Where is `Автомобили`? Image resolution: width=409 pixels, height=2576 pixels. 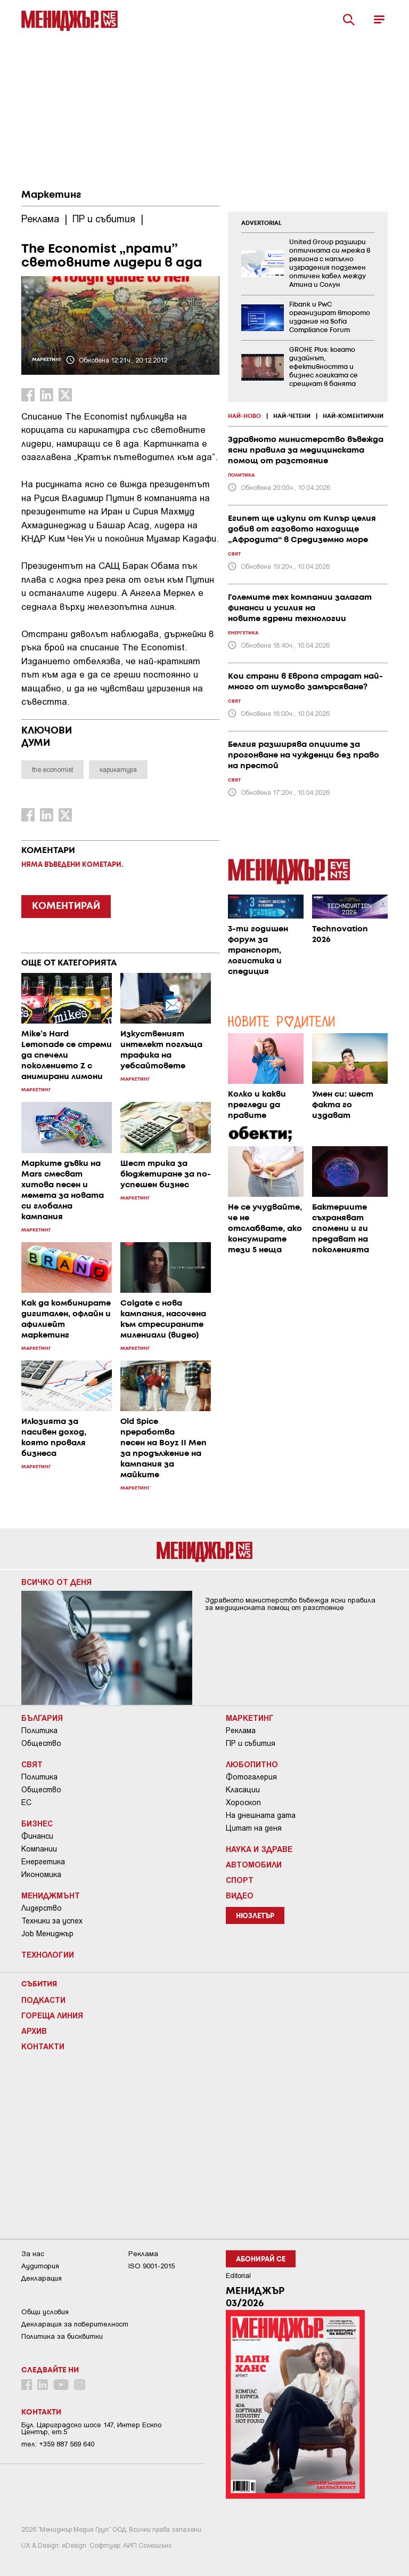 Автомобили is located at coordinates (254, 1864).